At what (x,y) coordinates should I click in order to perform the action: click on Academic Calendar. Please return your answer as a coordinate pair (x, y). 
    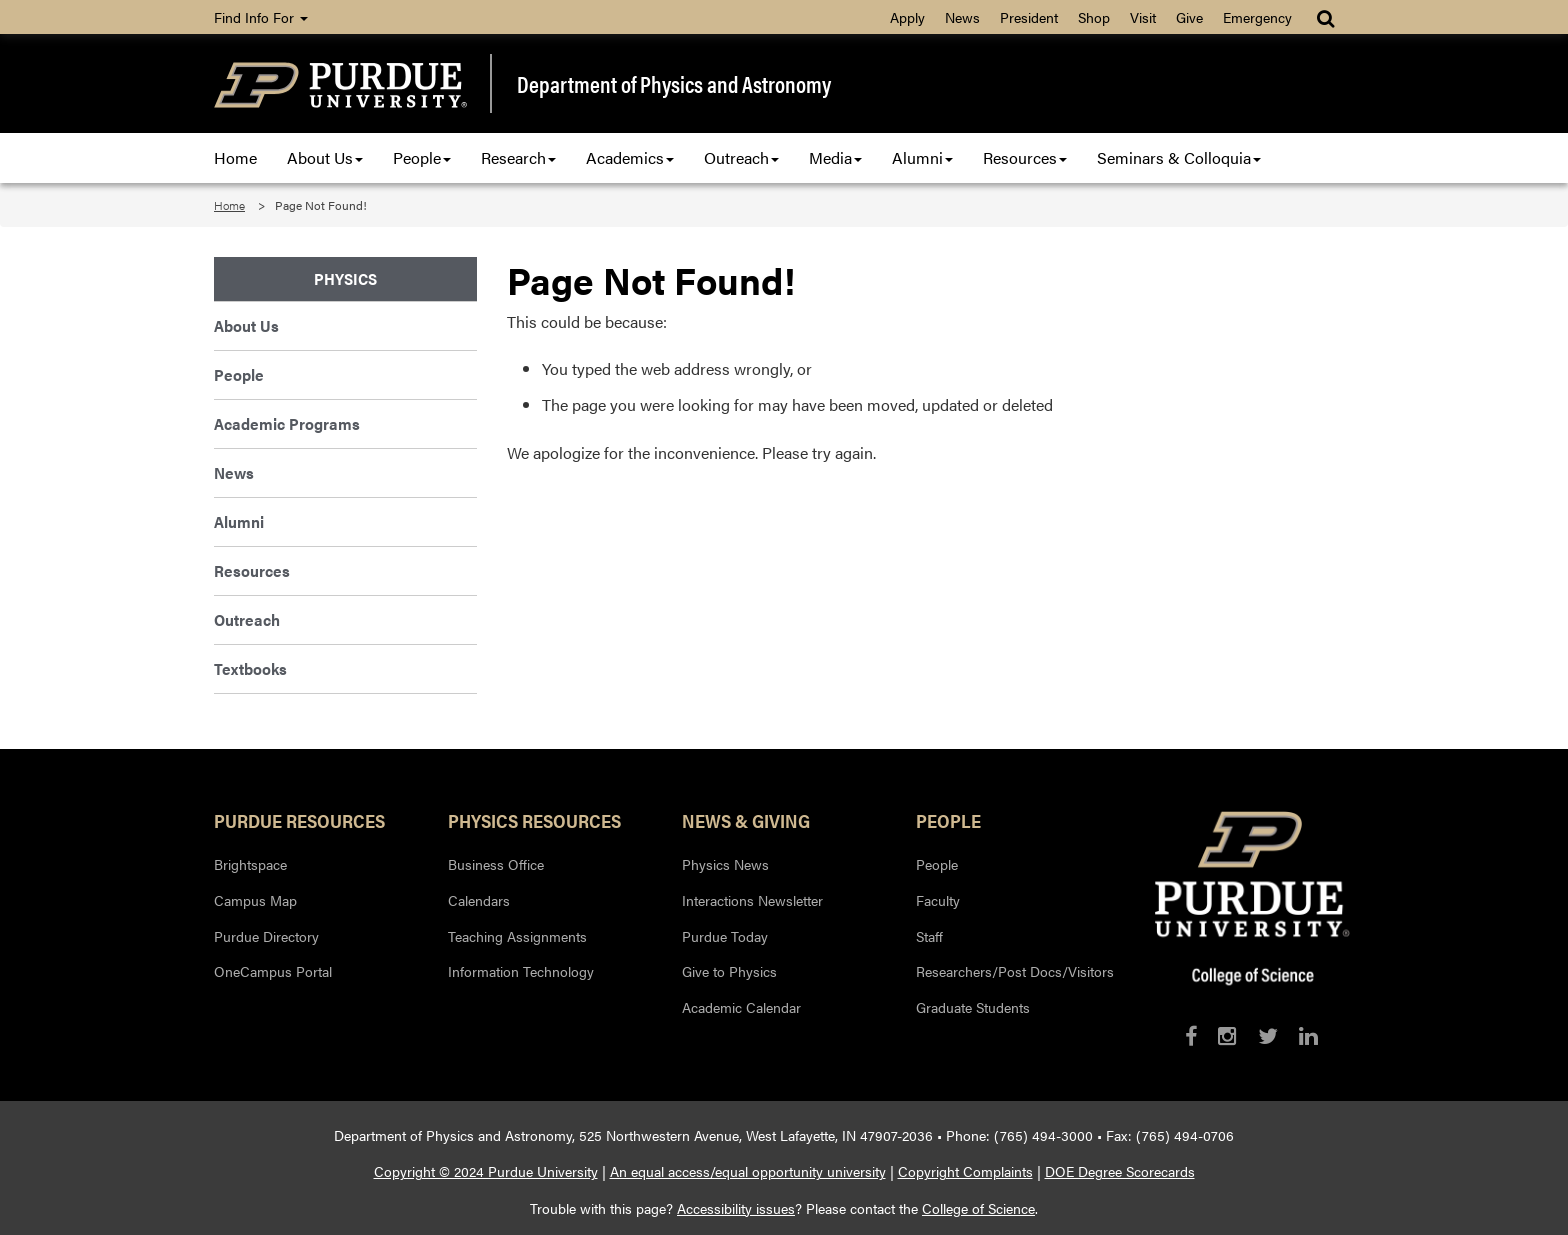
    Looking at the image, I should click on (741, 1007).